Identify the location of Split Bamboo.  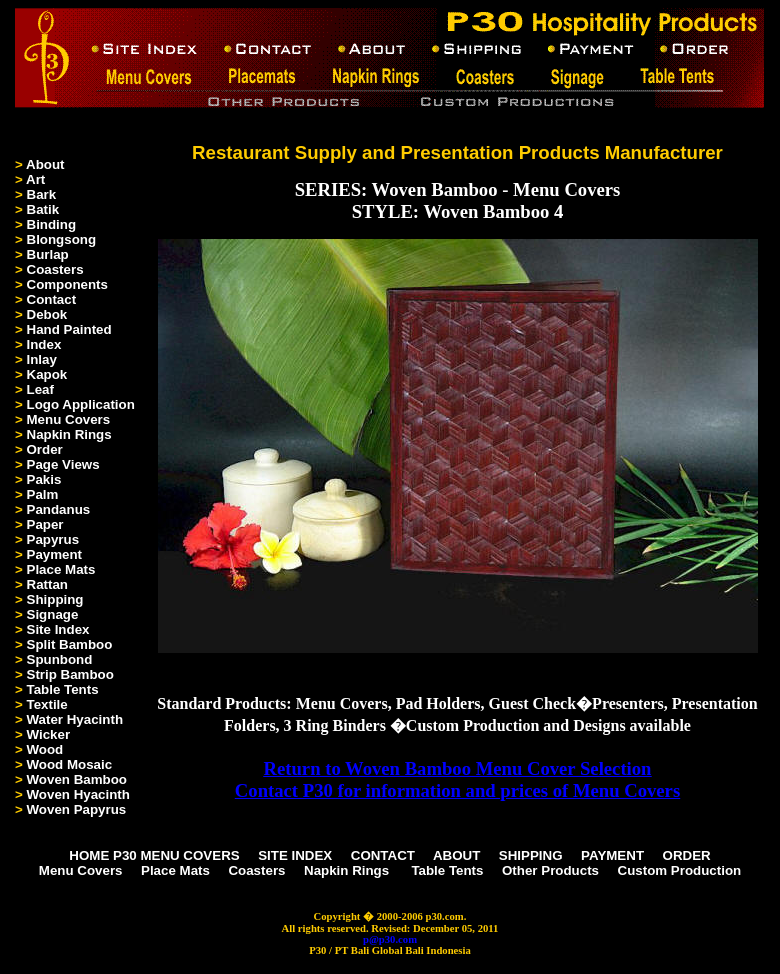
(70, 644).